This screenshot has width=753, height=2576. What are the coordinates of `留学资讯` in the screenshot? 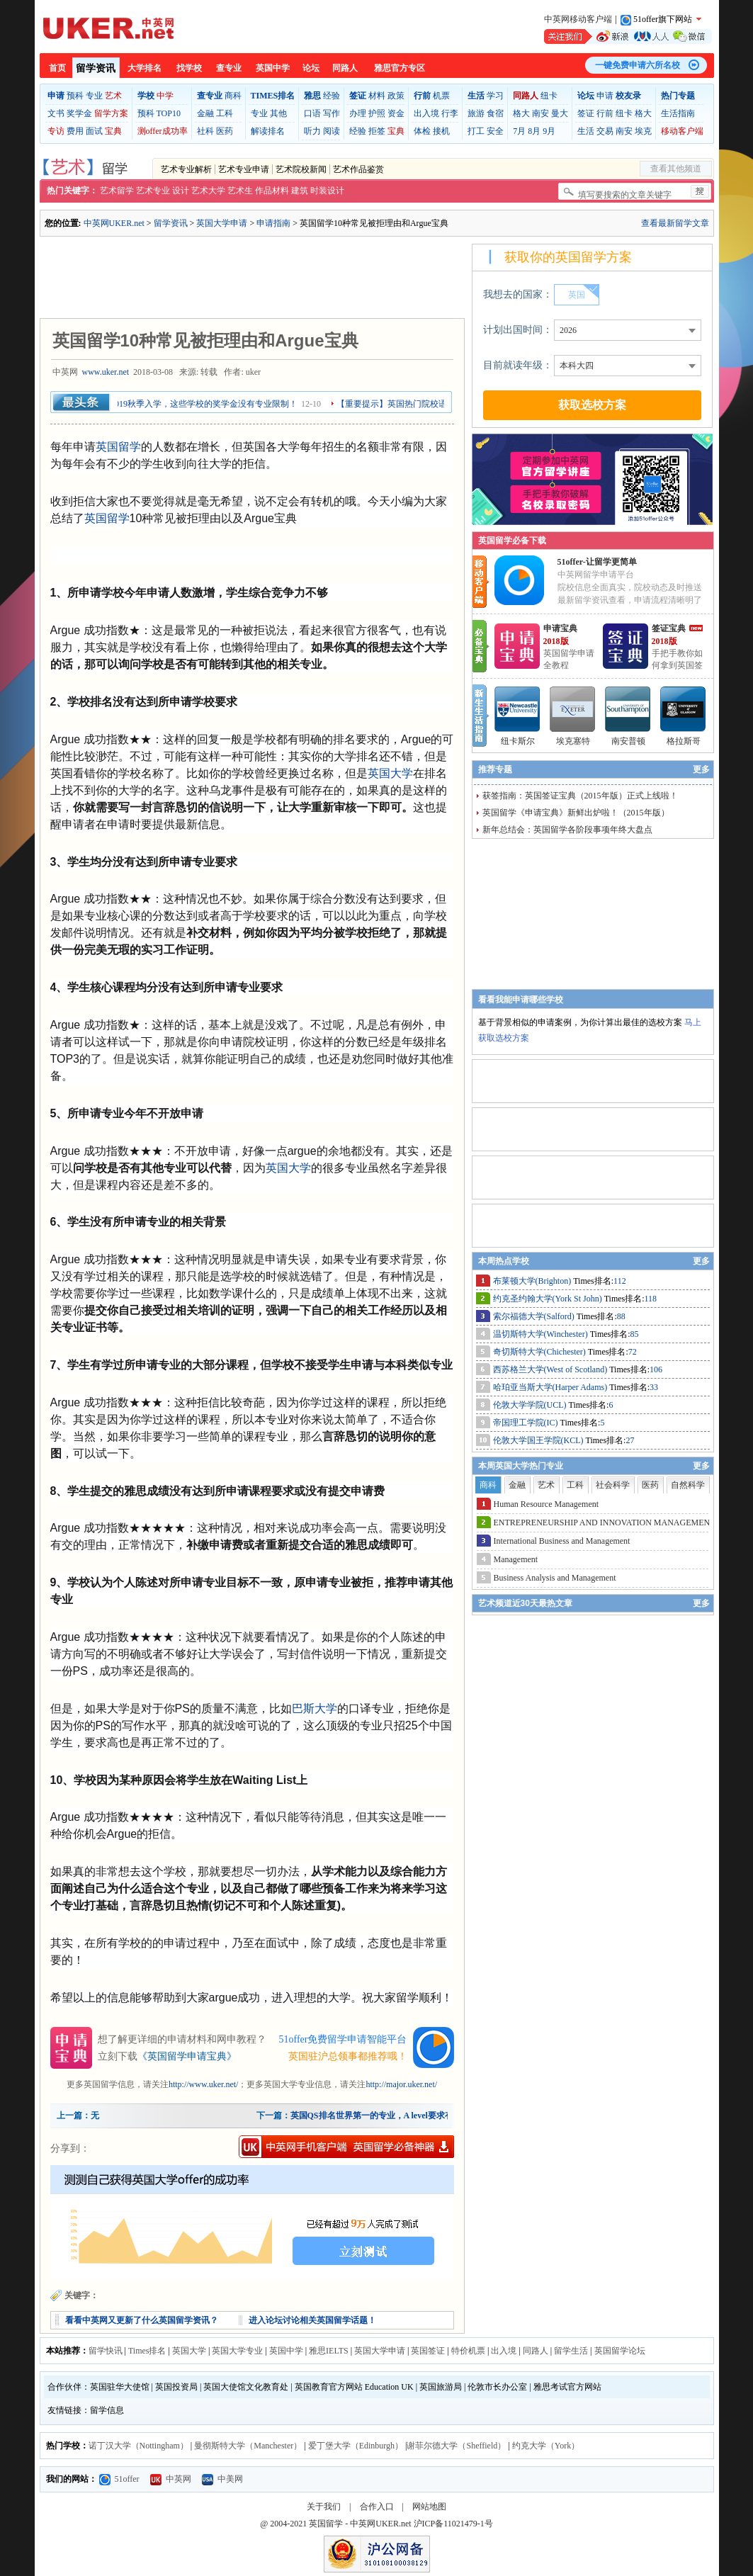 It's located at (95, 68).